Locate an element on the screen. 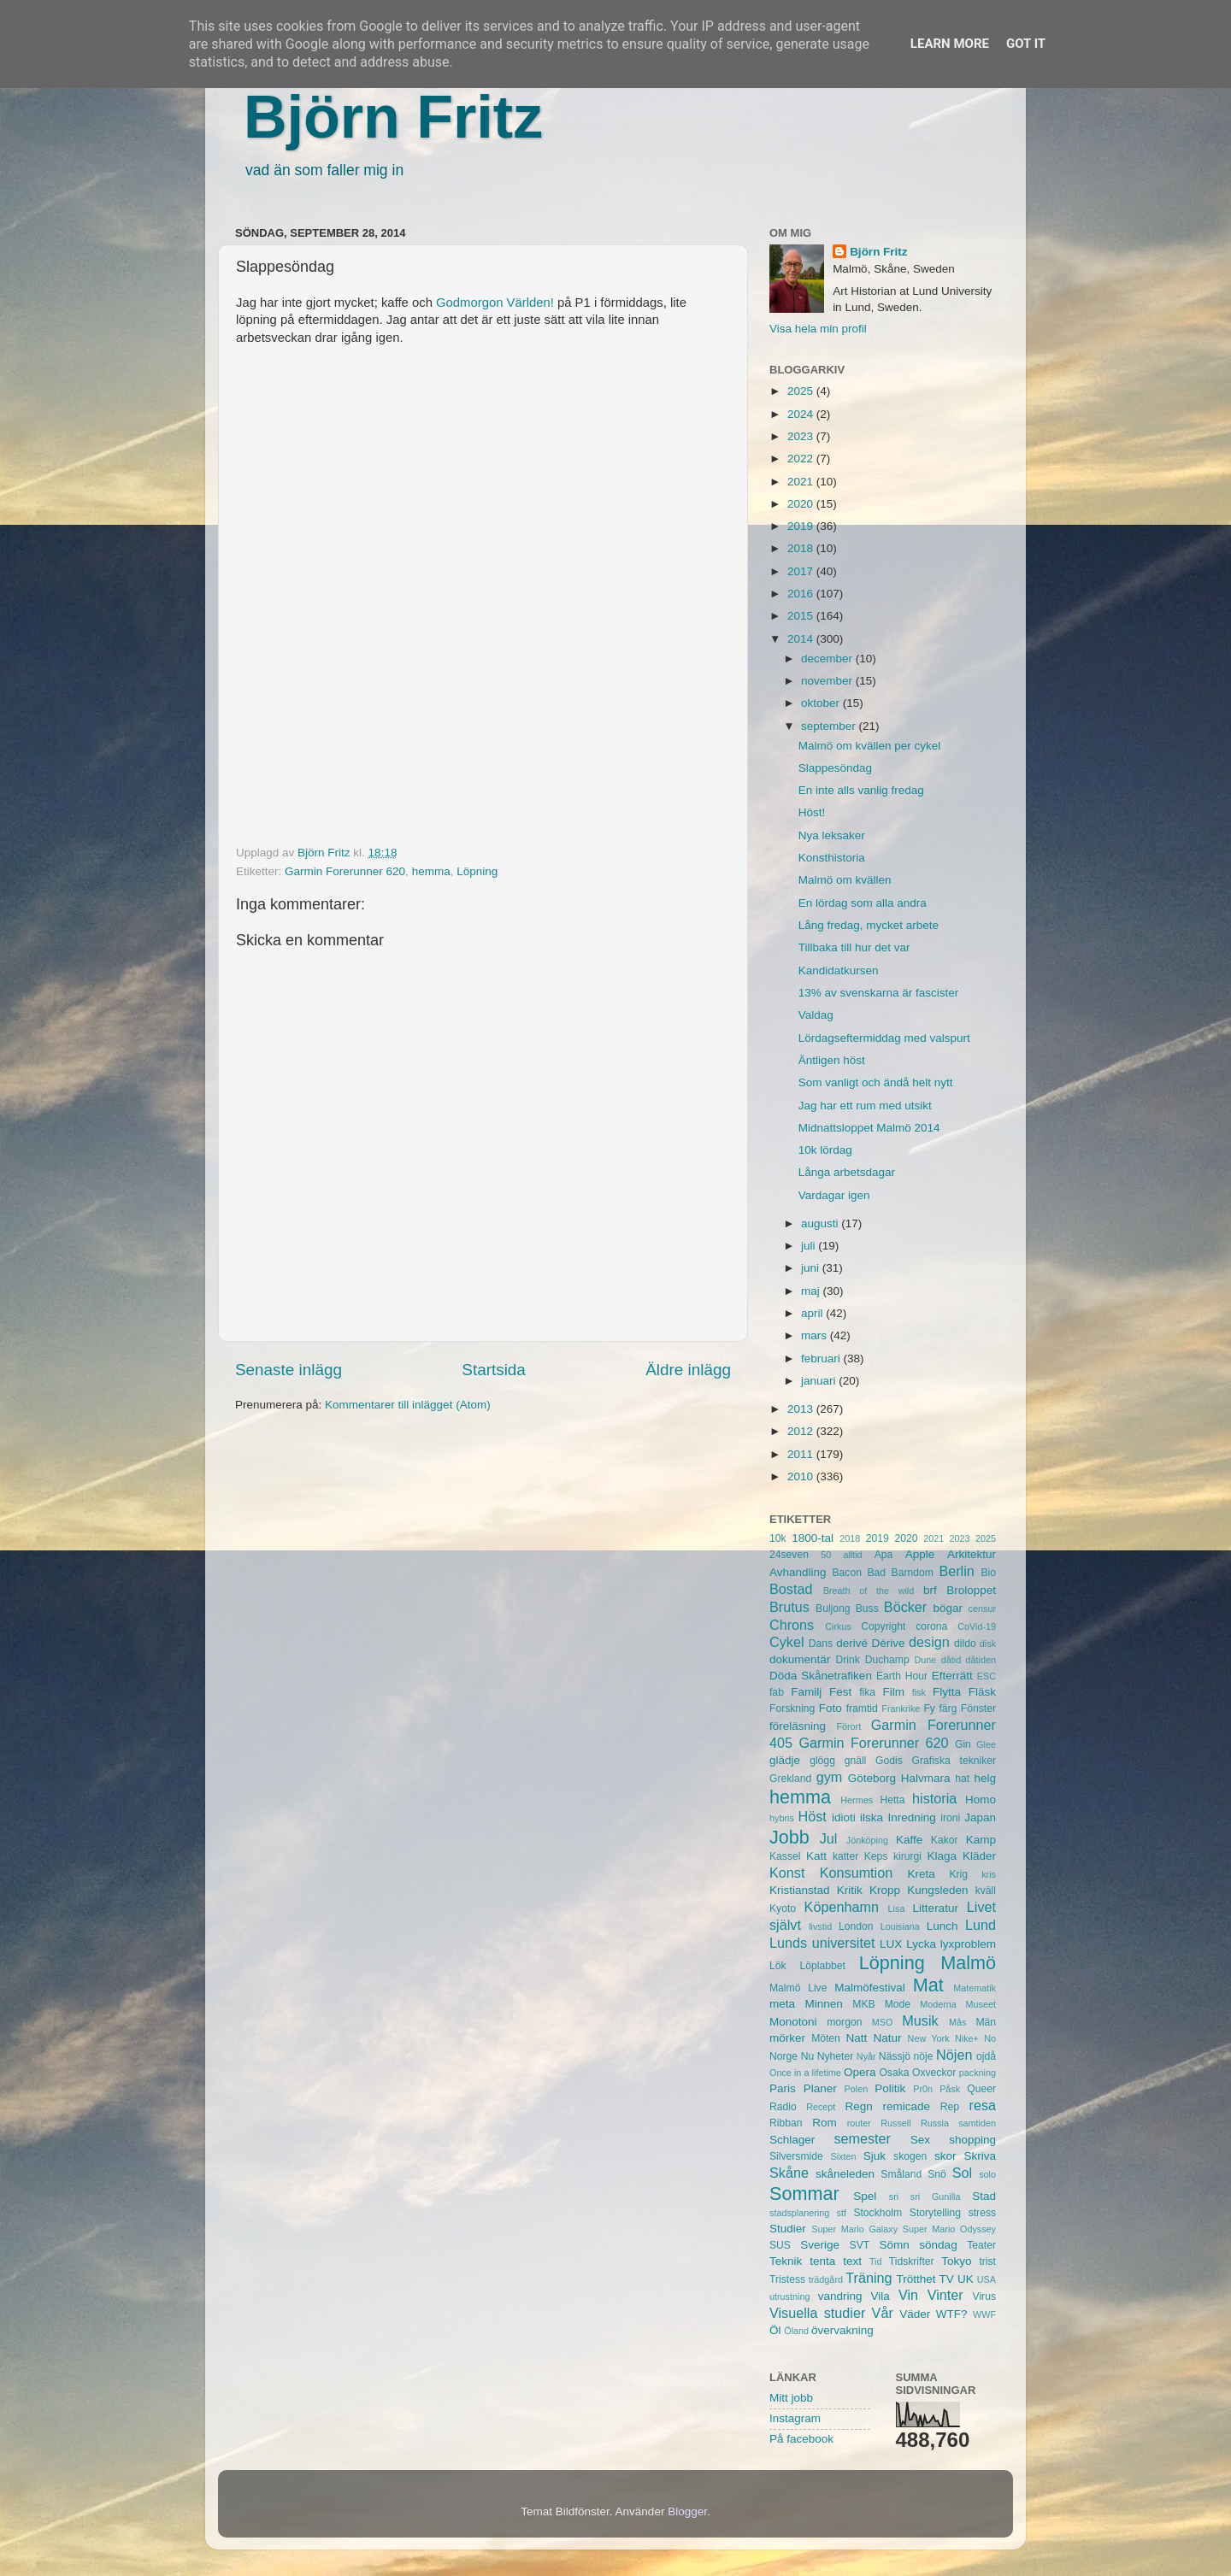 This screenshot has height=2576, width=1231. På facebook is located at coordinates (801, 2438).